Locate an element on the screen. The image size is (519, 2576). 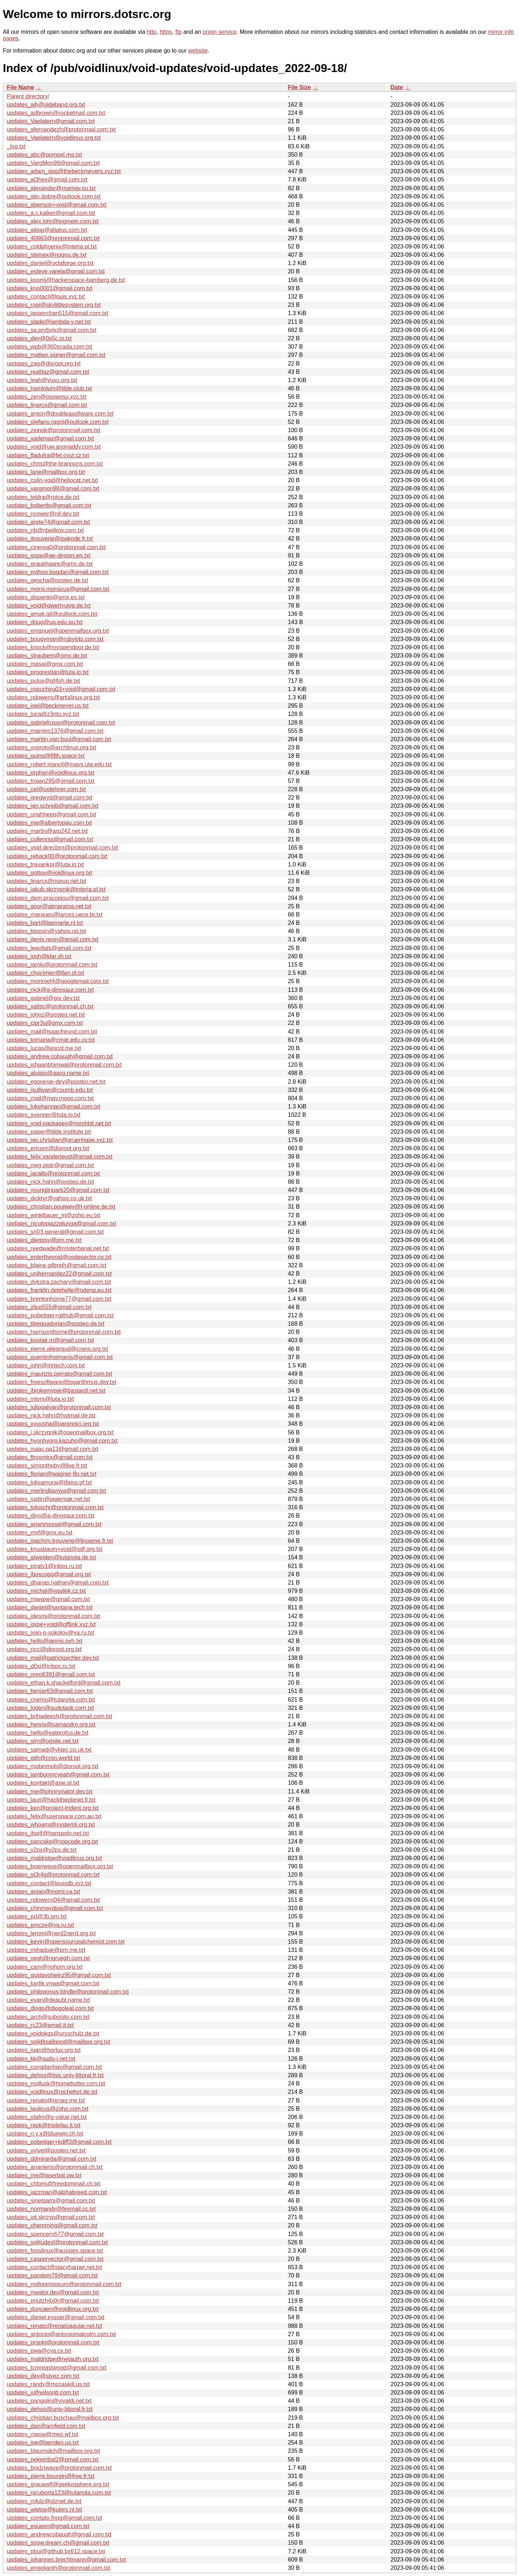
updates_trojan295@gmail.com.txt is located at coordinates (50, 781).